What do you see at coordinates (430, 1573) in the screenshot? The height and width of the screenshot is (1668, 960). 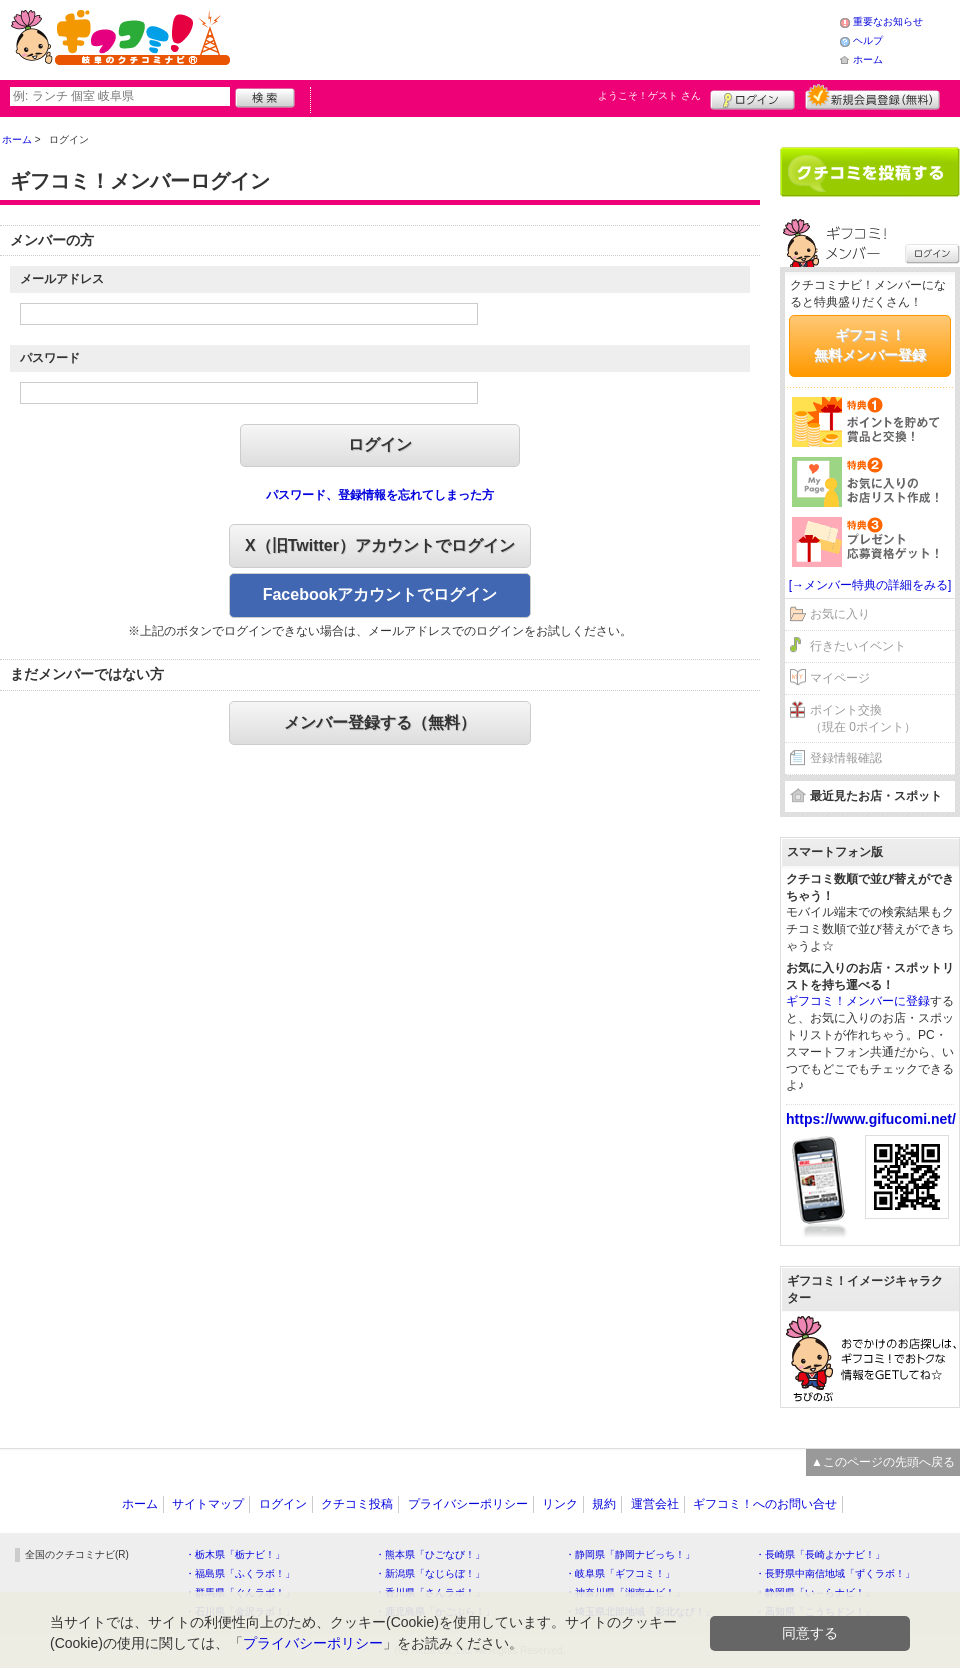 I see `・新潟県「なじらぼ！」` at bounding box center [430, 1573].